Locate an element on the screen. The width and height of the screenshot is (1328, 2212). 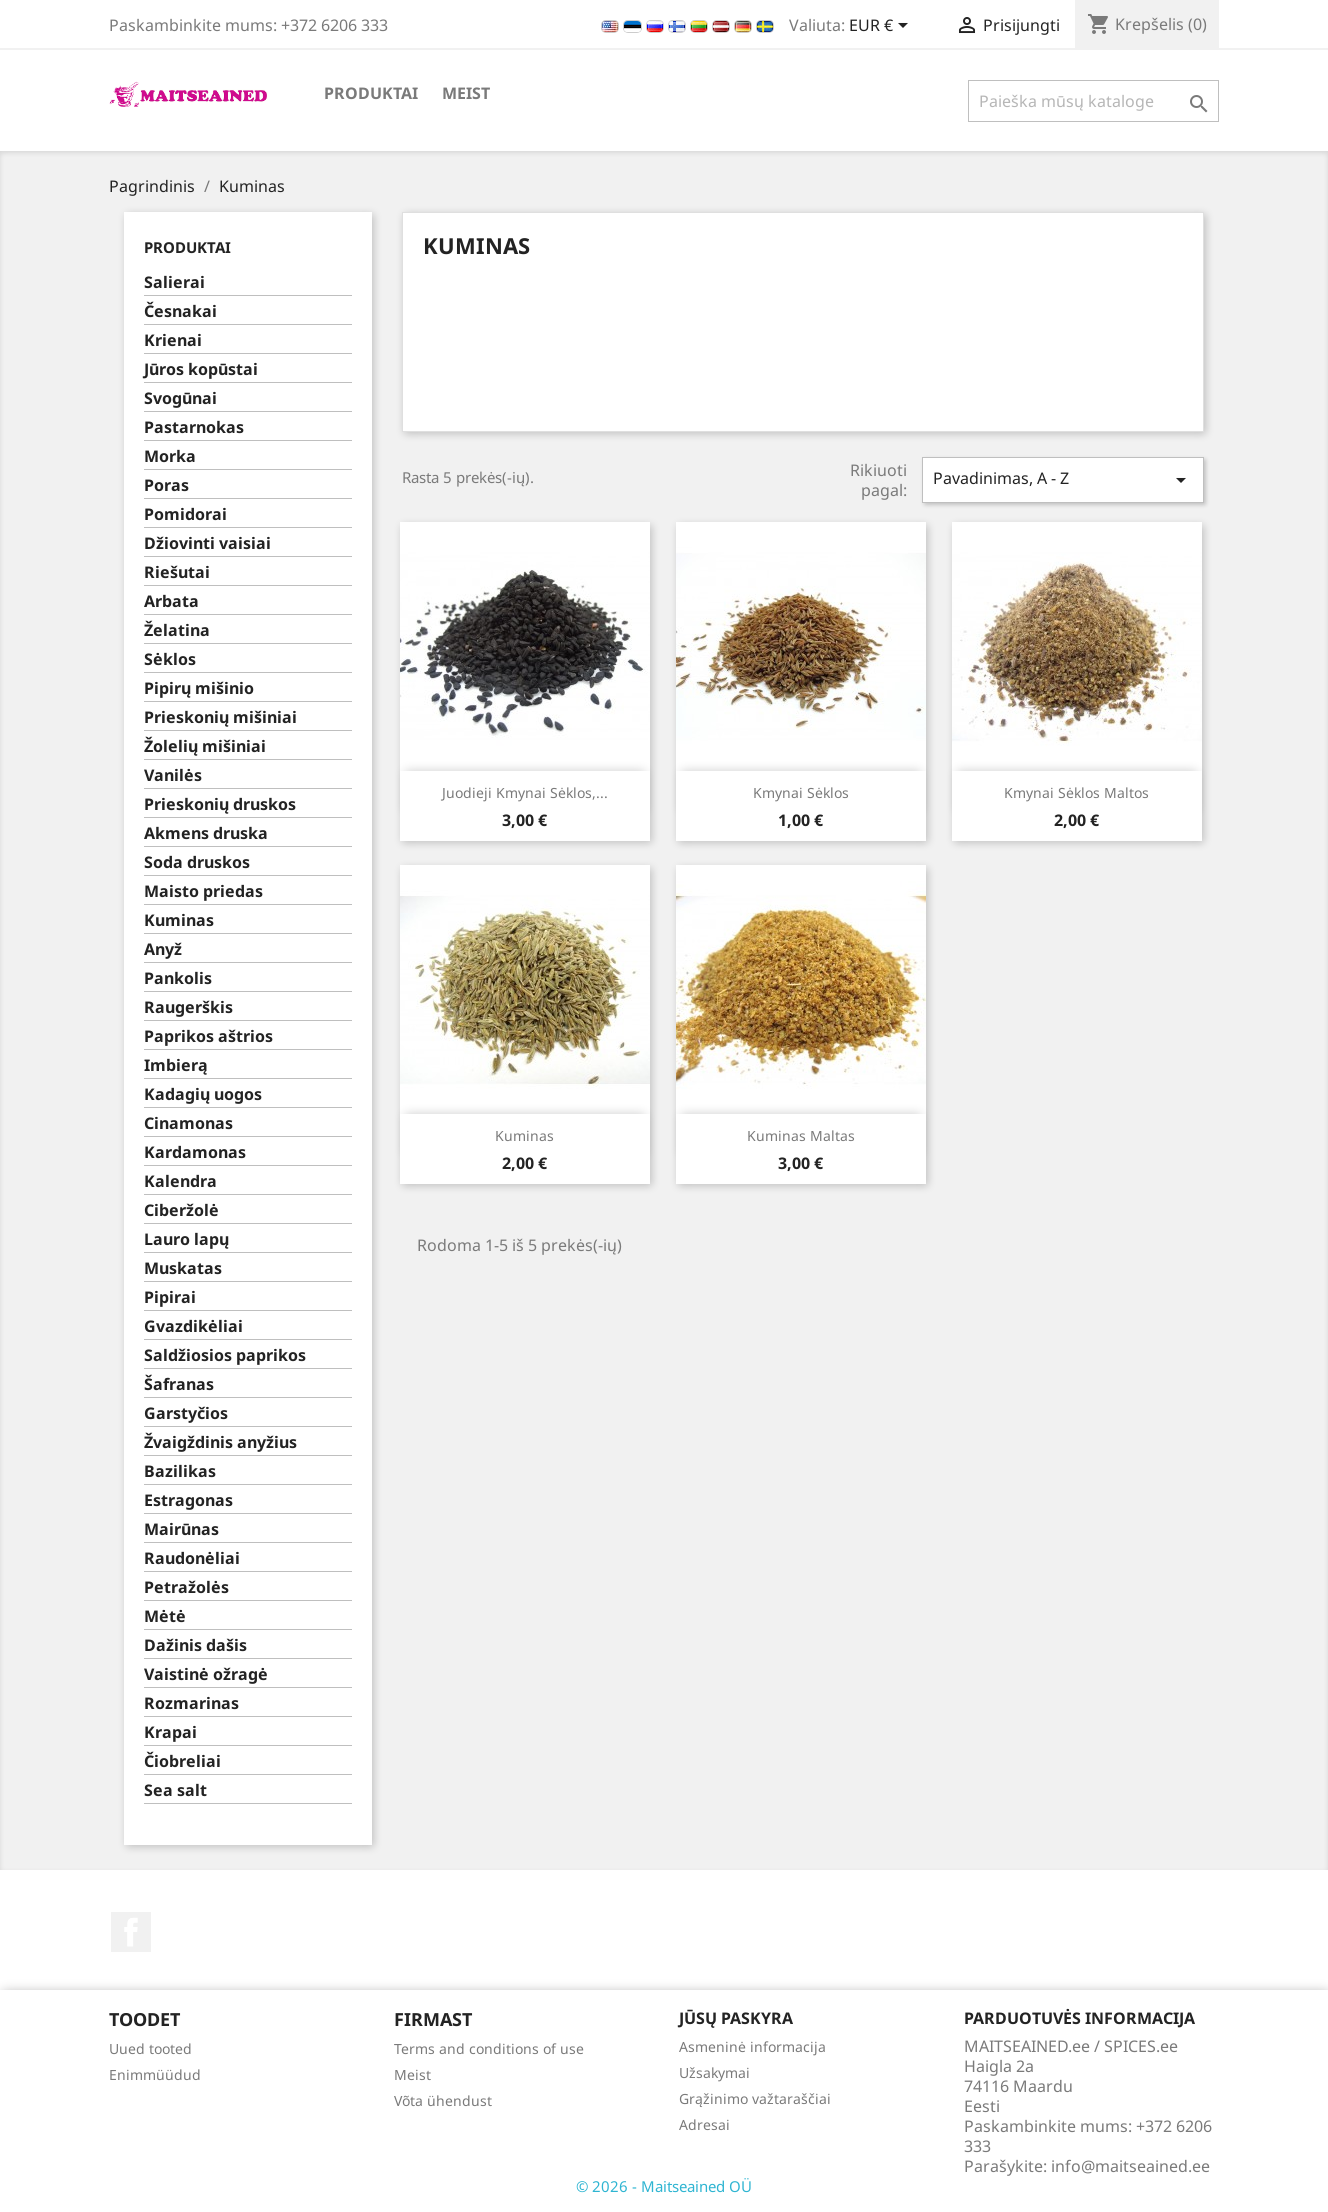
Mėtė is located at coordinates (165, 1616).